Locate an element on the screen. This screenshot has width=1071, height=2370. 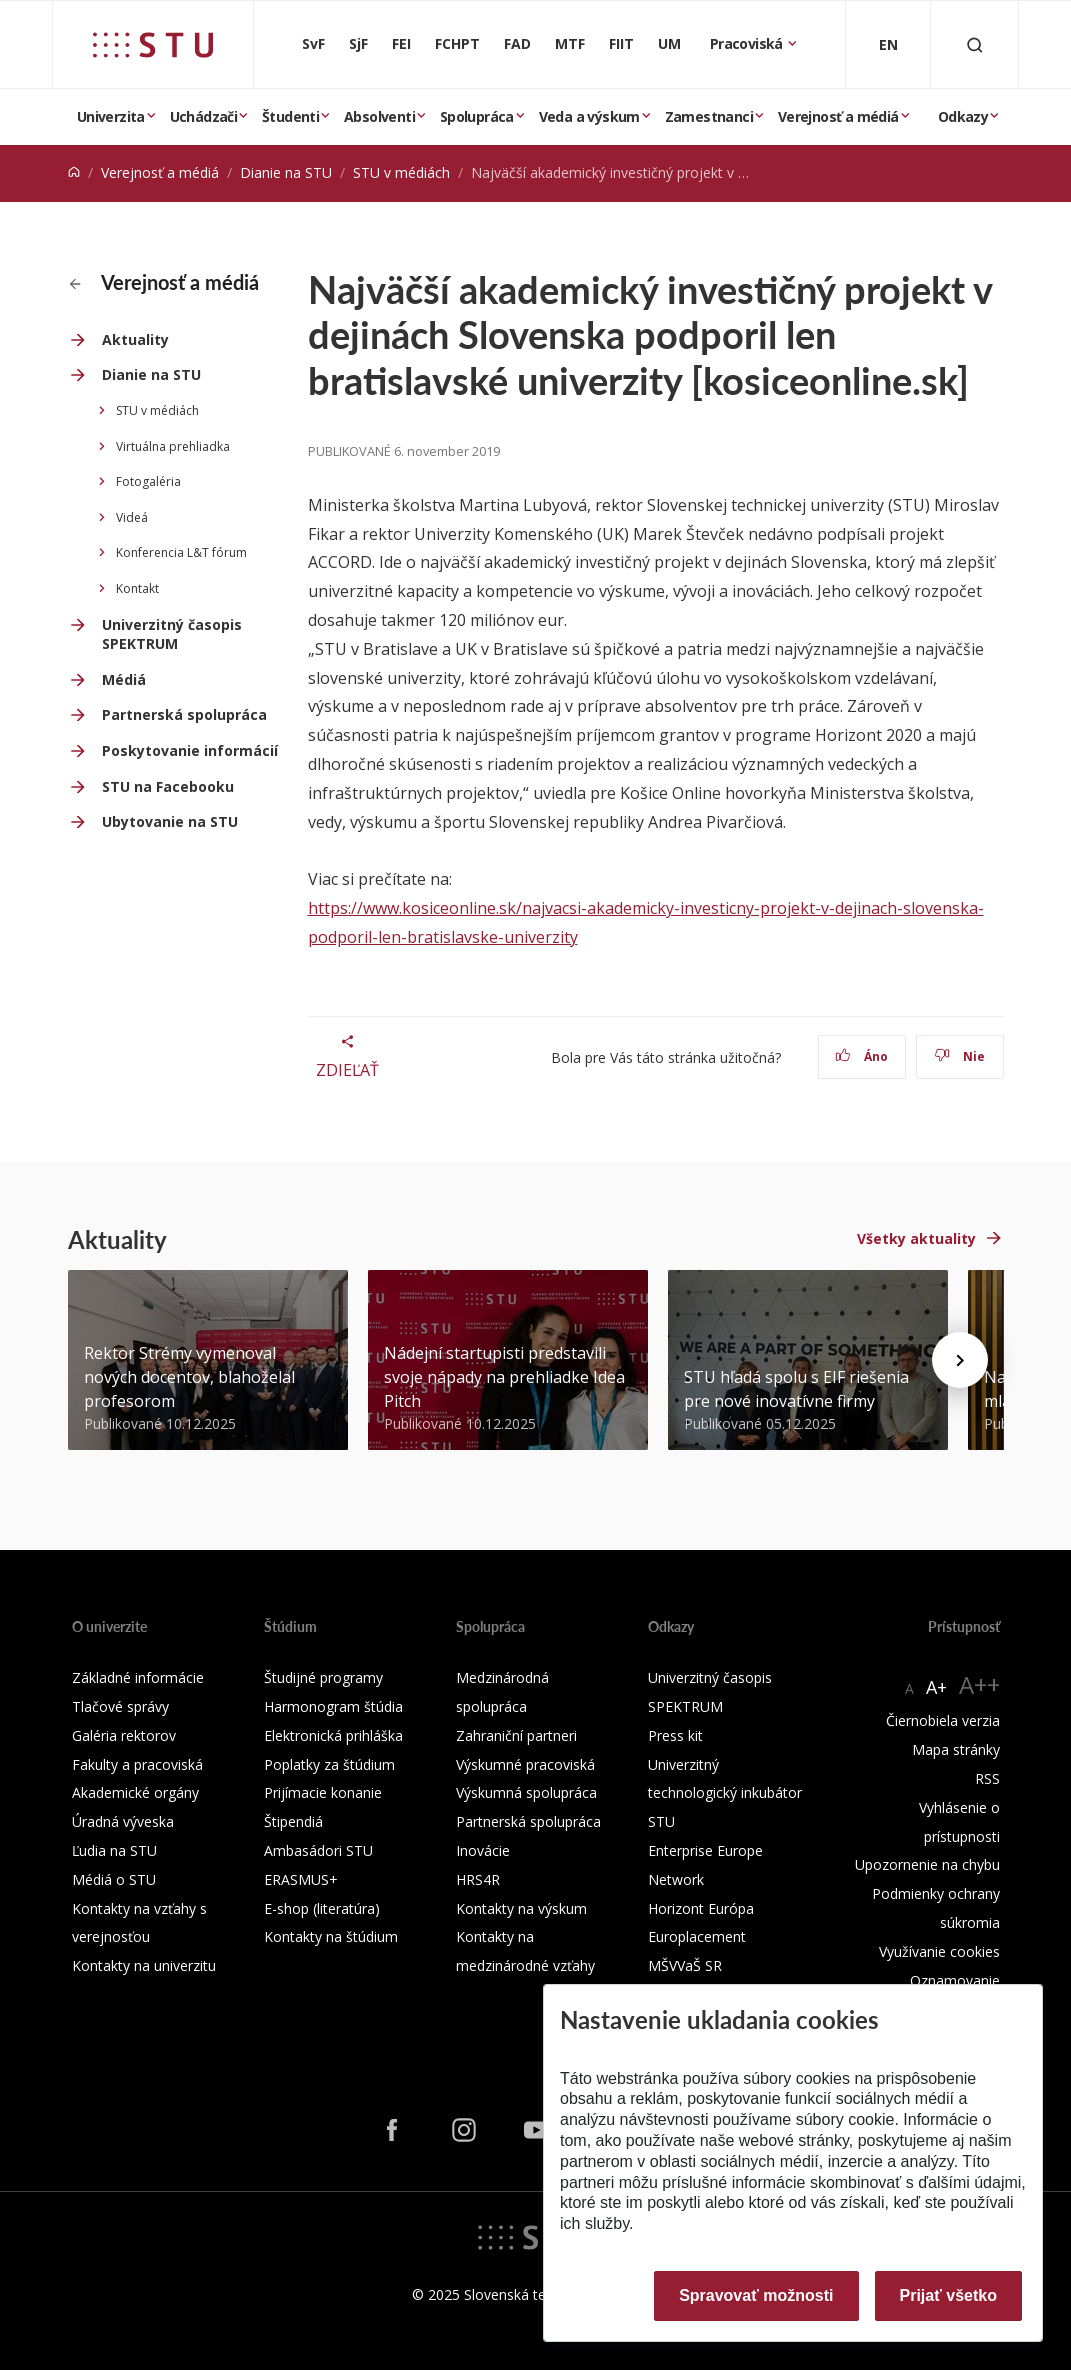
Upozornenie na chybu is located at coordinates (927, 1864).